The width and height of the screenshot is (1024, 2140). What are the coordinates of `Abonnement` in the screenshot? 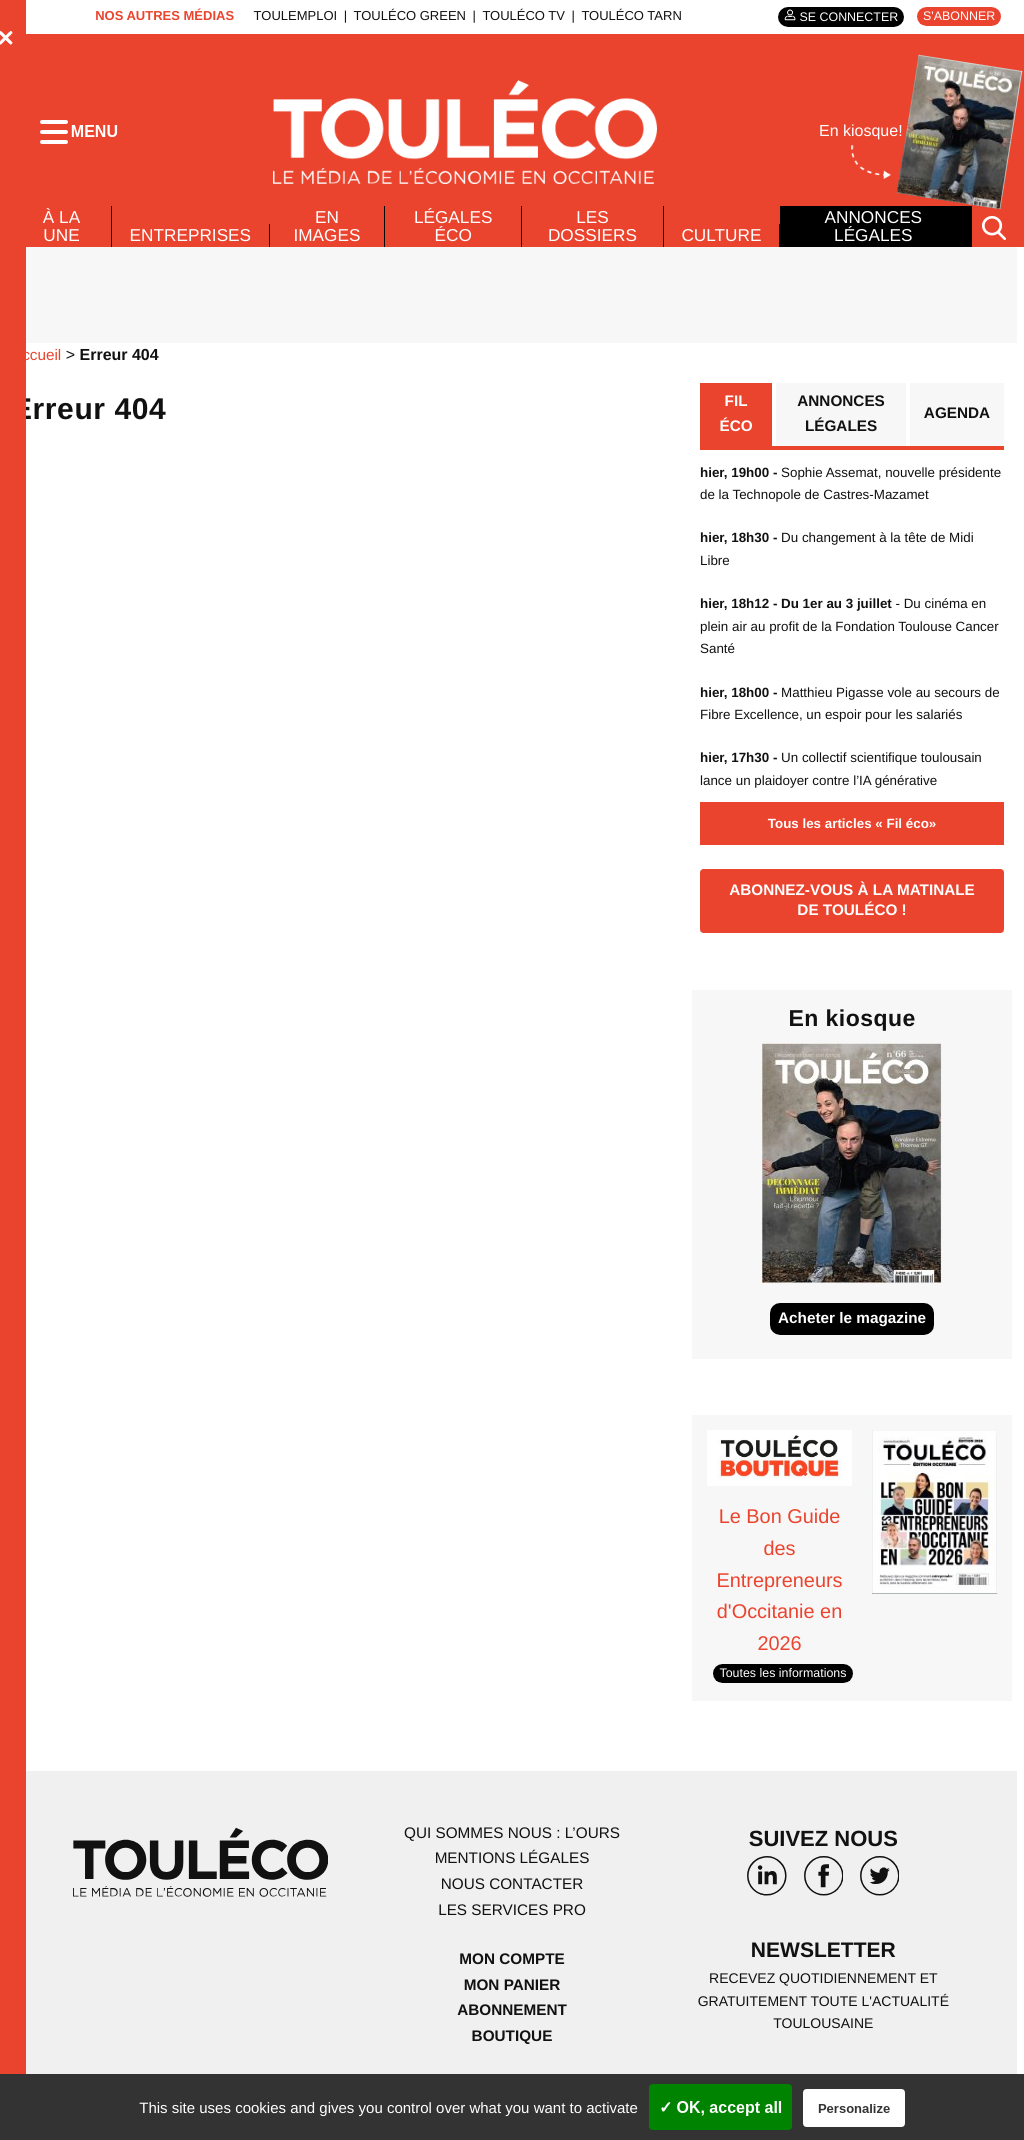 It's located at (512, 2051).